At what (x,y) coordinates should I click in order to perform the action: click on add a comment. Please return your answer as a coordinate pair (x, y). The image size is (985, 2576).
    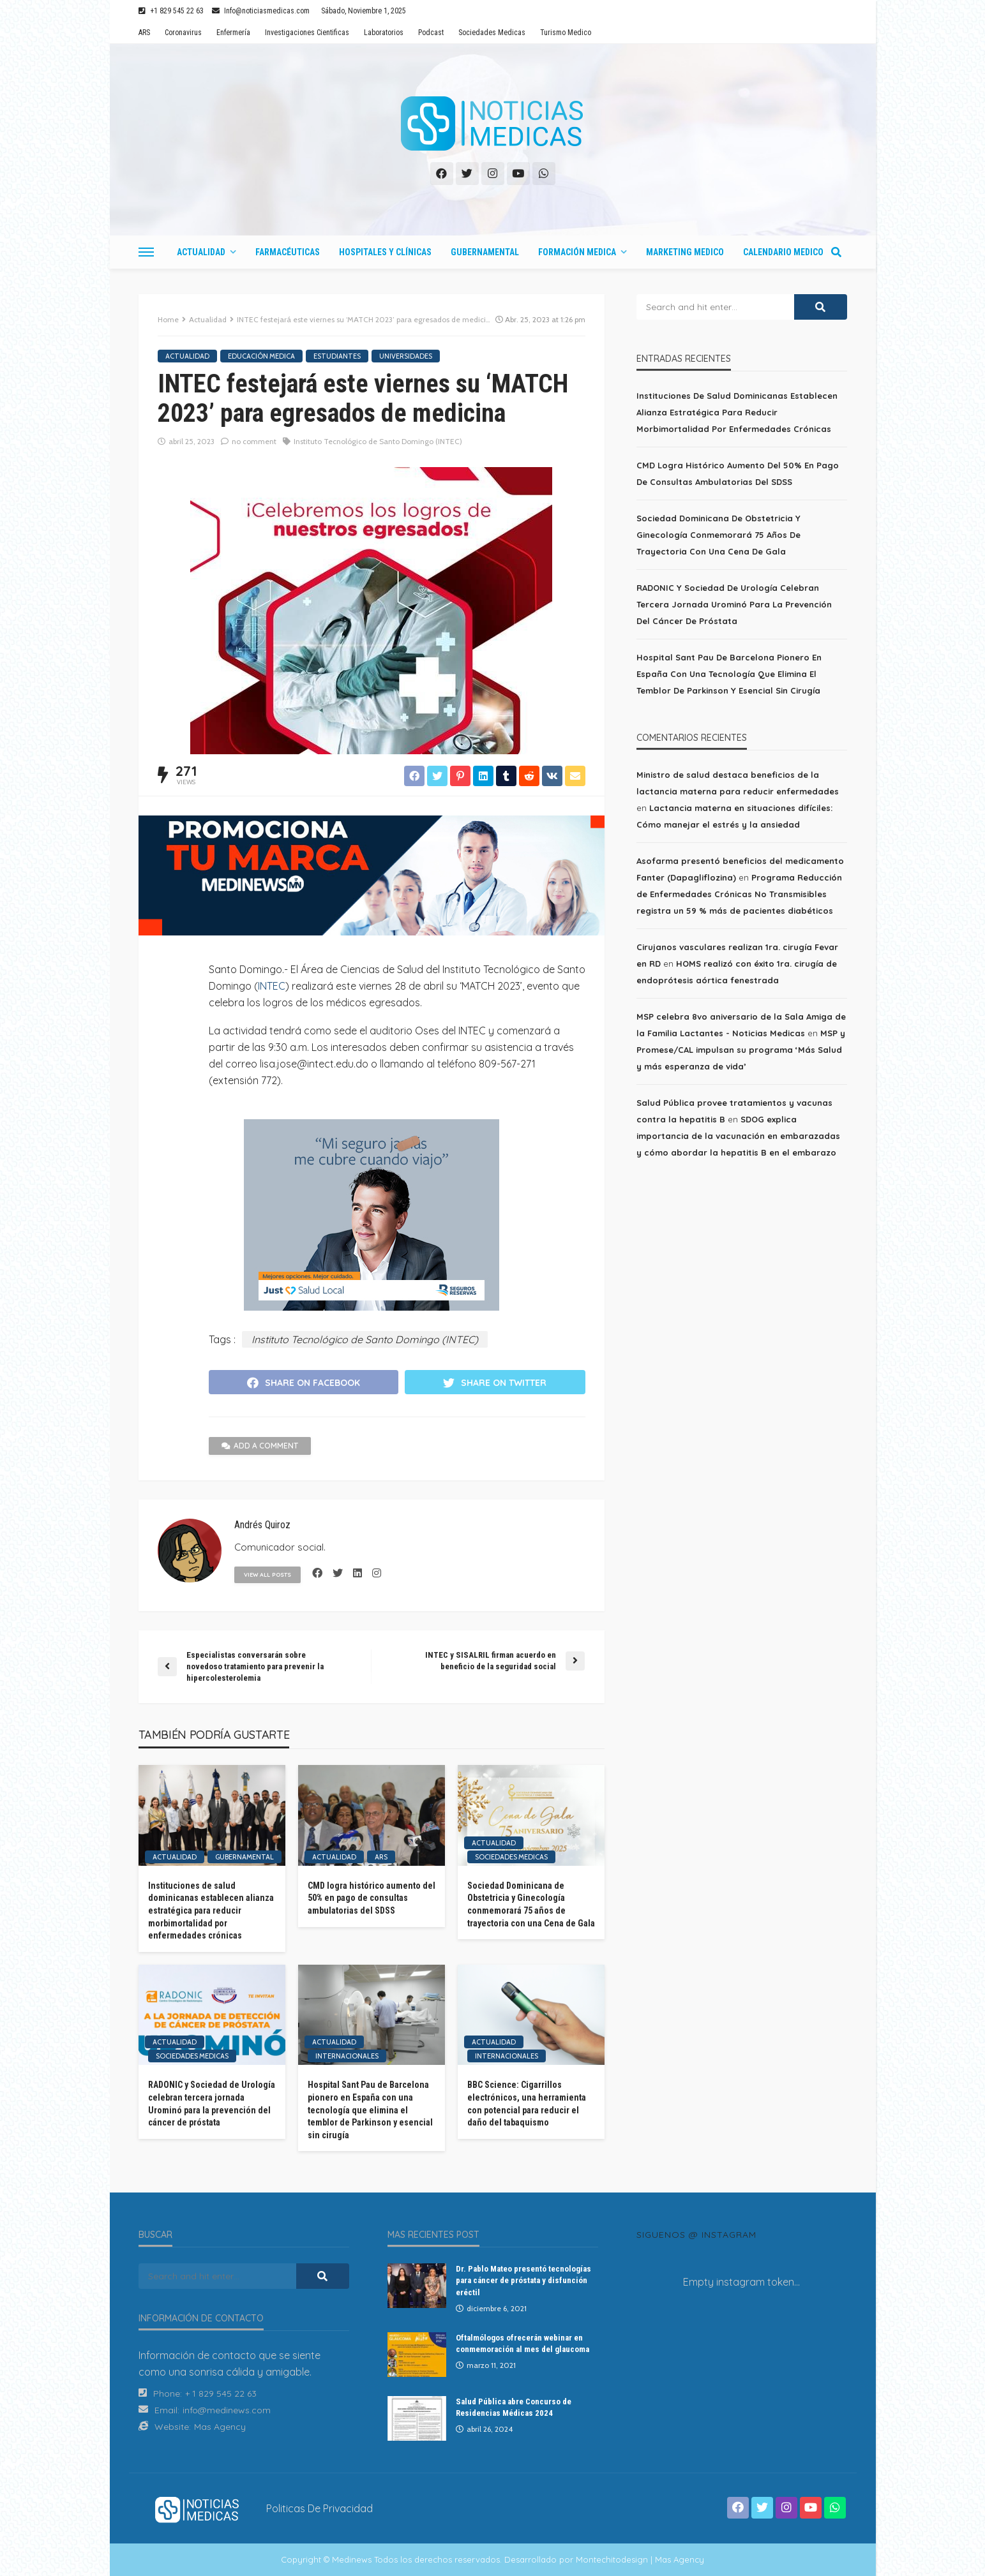
    Looking at the image, I should click on (260, 1445).